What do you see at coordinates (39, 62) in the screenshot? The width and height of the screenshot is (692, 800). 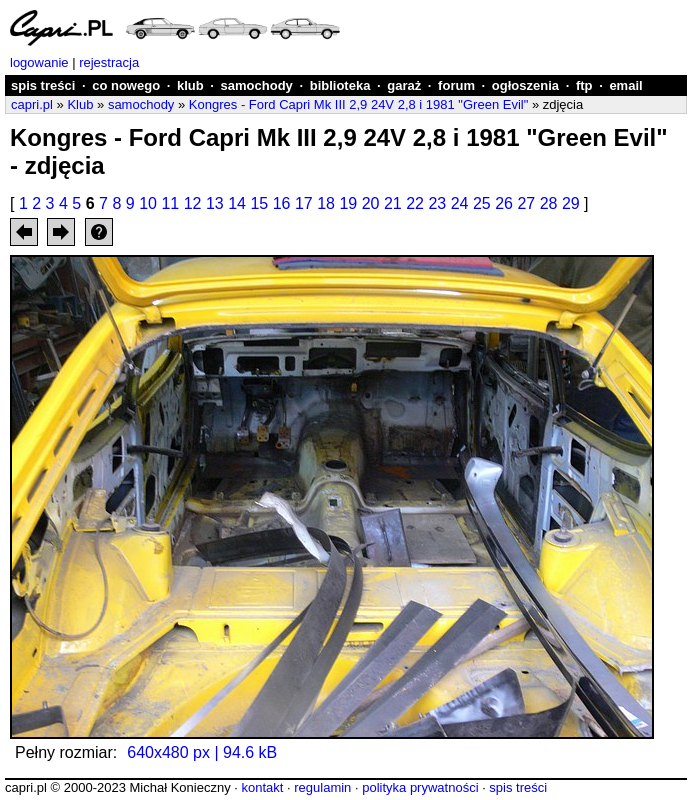 I see `logowanie` at bounding box center [39, 62].